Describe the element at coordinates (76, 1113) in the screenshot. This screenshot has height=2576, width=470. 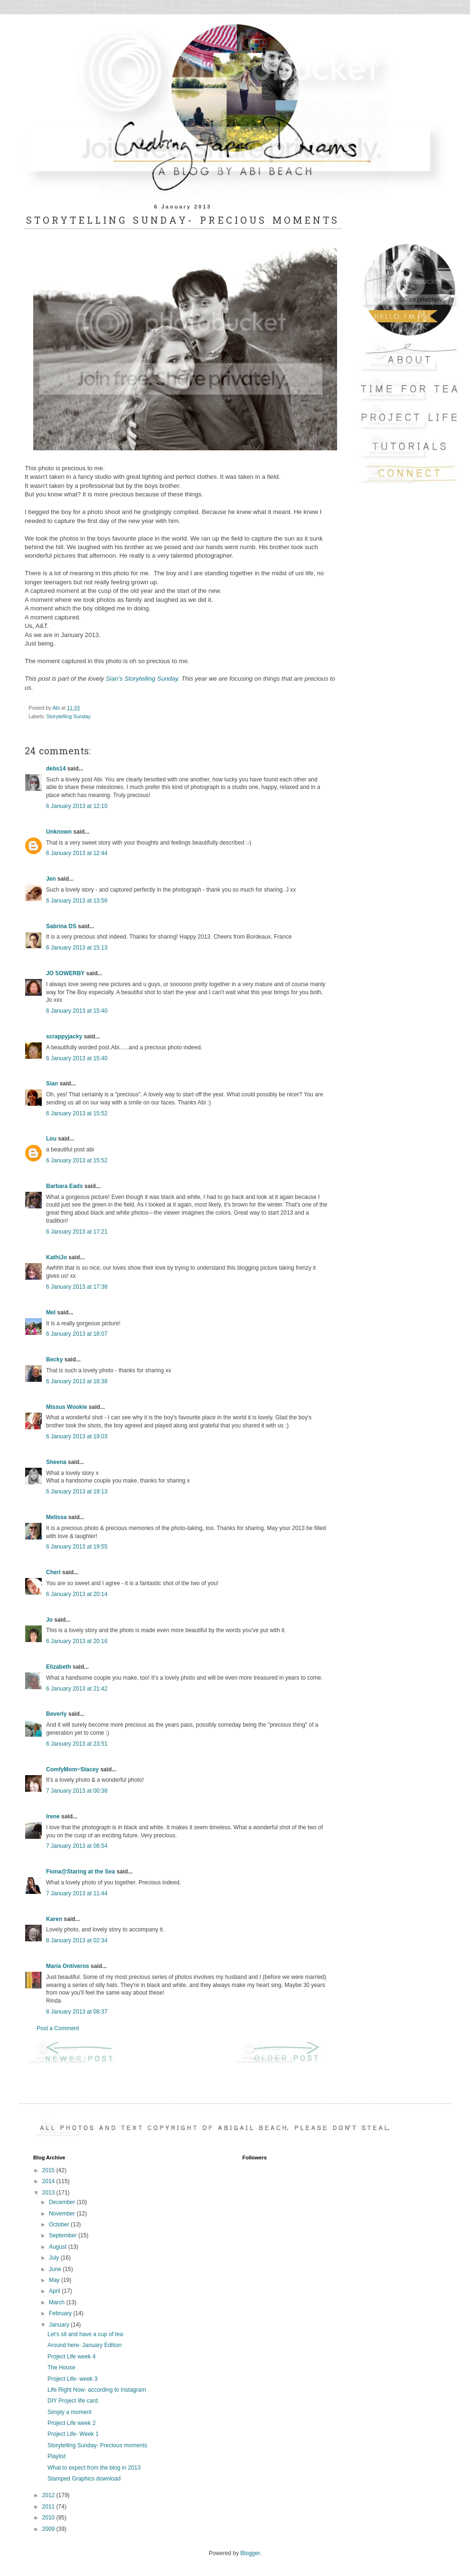
I see `6 January 2013 at 15:52` at that location.